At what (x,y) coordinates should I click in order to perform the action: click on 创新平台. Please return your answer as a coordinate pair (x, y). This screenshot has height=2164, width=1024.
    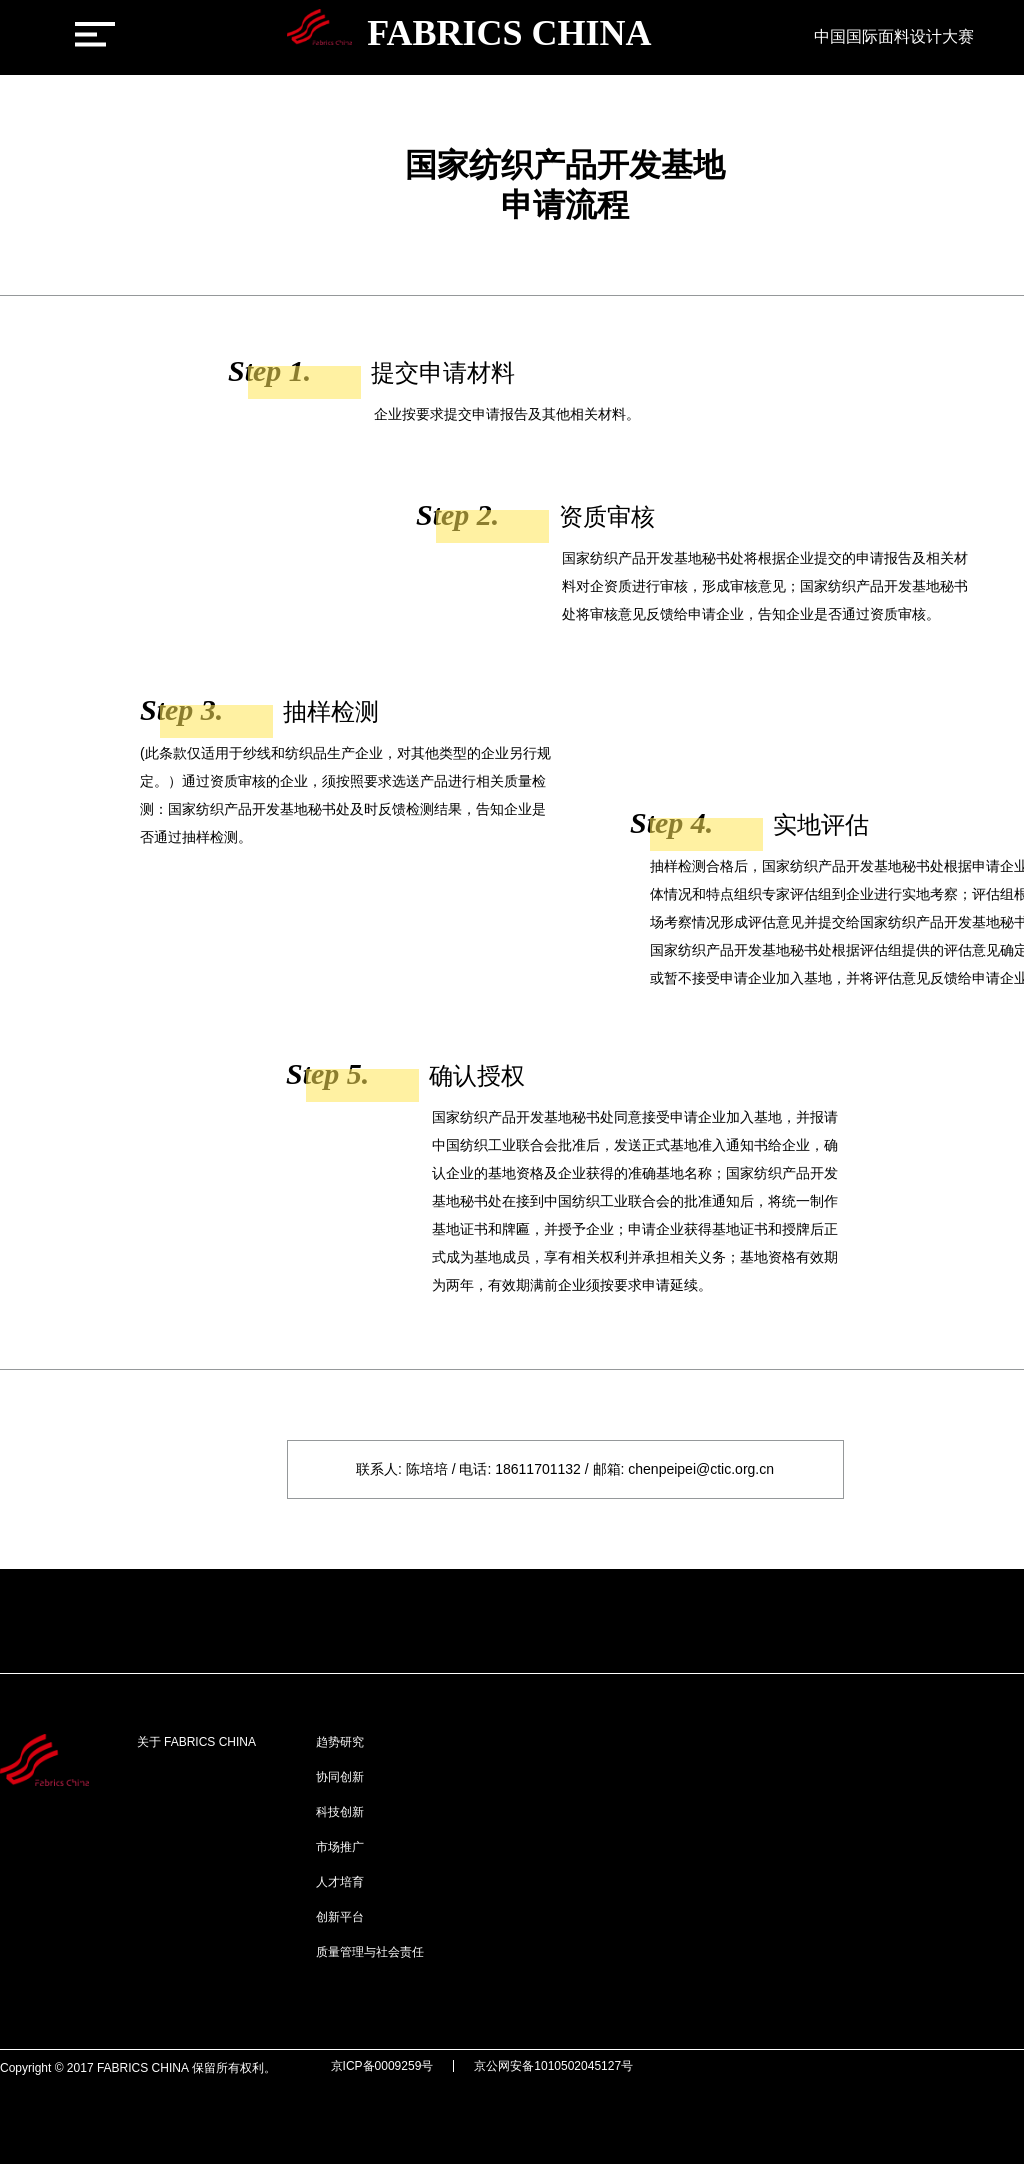
    Looking at the image, I should click on (340, 1917).